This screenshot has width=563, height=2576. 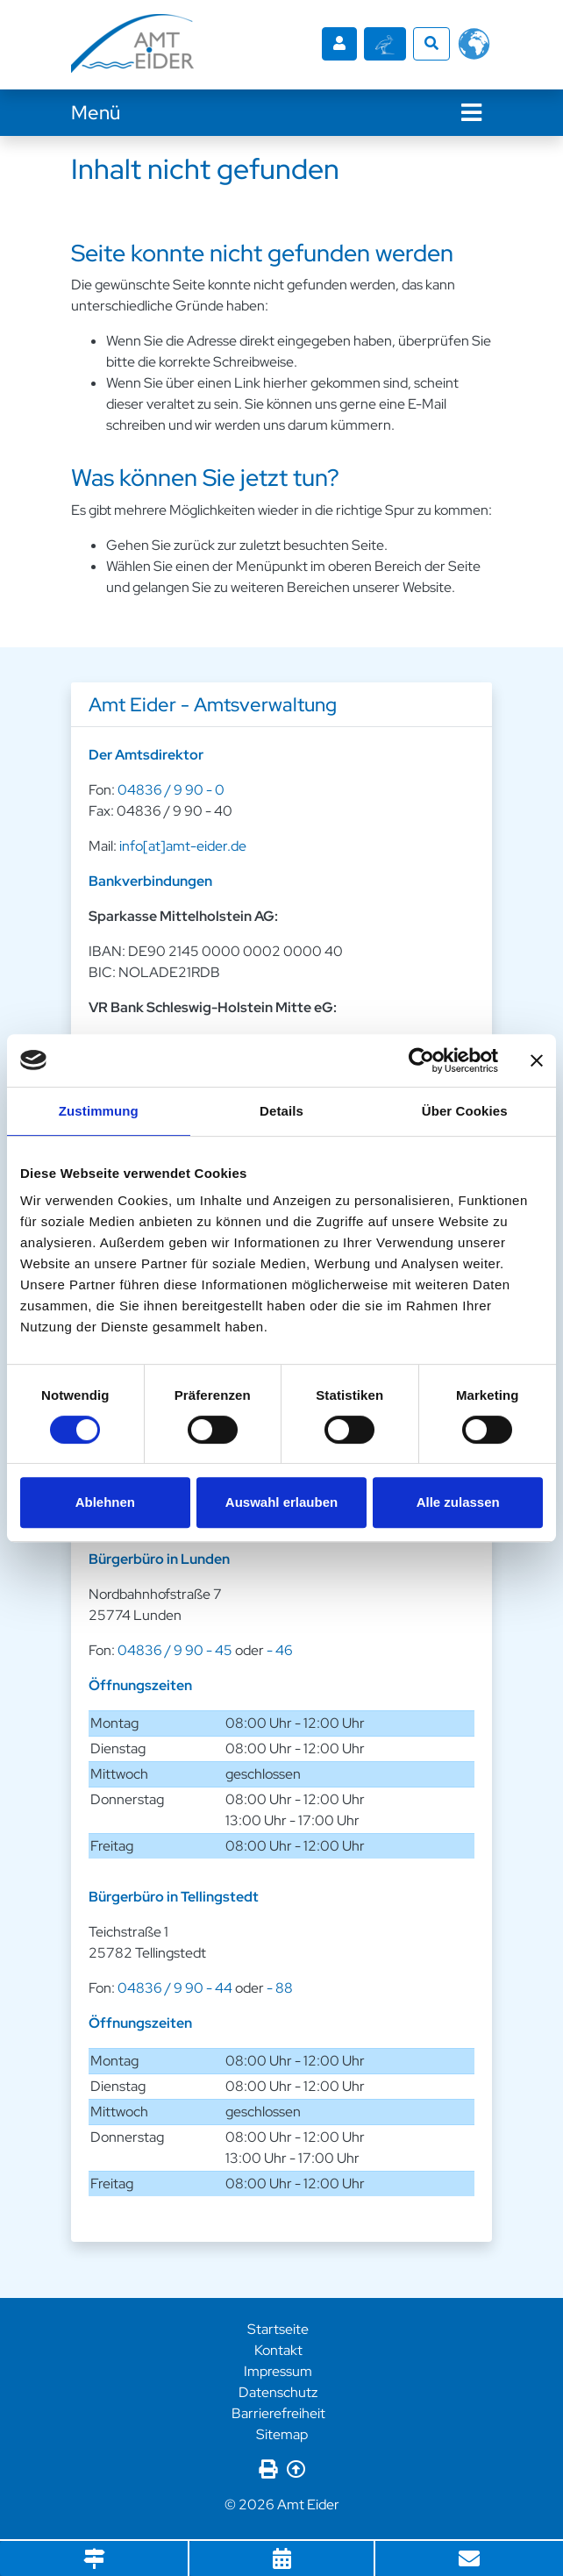 What do you see at coordinates (171, 788) in the screenshot?
I see `04836 / 9 90 - 0` at bounding box center [171, 788].